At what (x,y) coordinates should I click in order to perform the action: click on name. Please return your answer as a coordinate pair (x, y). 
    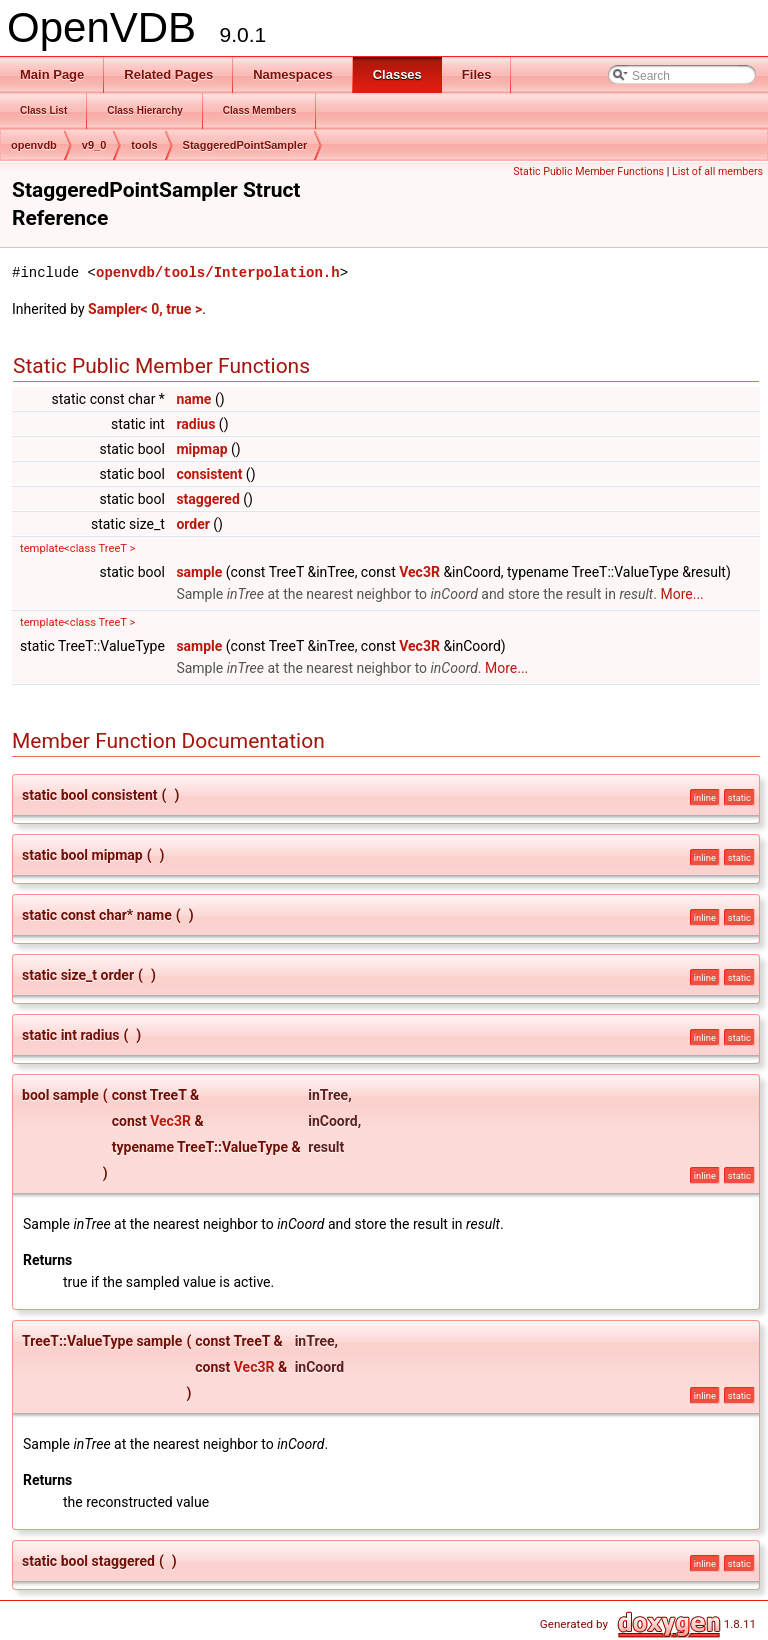
    Looking at the image, I should click on (193, 399).